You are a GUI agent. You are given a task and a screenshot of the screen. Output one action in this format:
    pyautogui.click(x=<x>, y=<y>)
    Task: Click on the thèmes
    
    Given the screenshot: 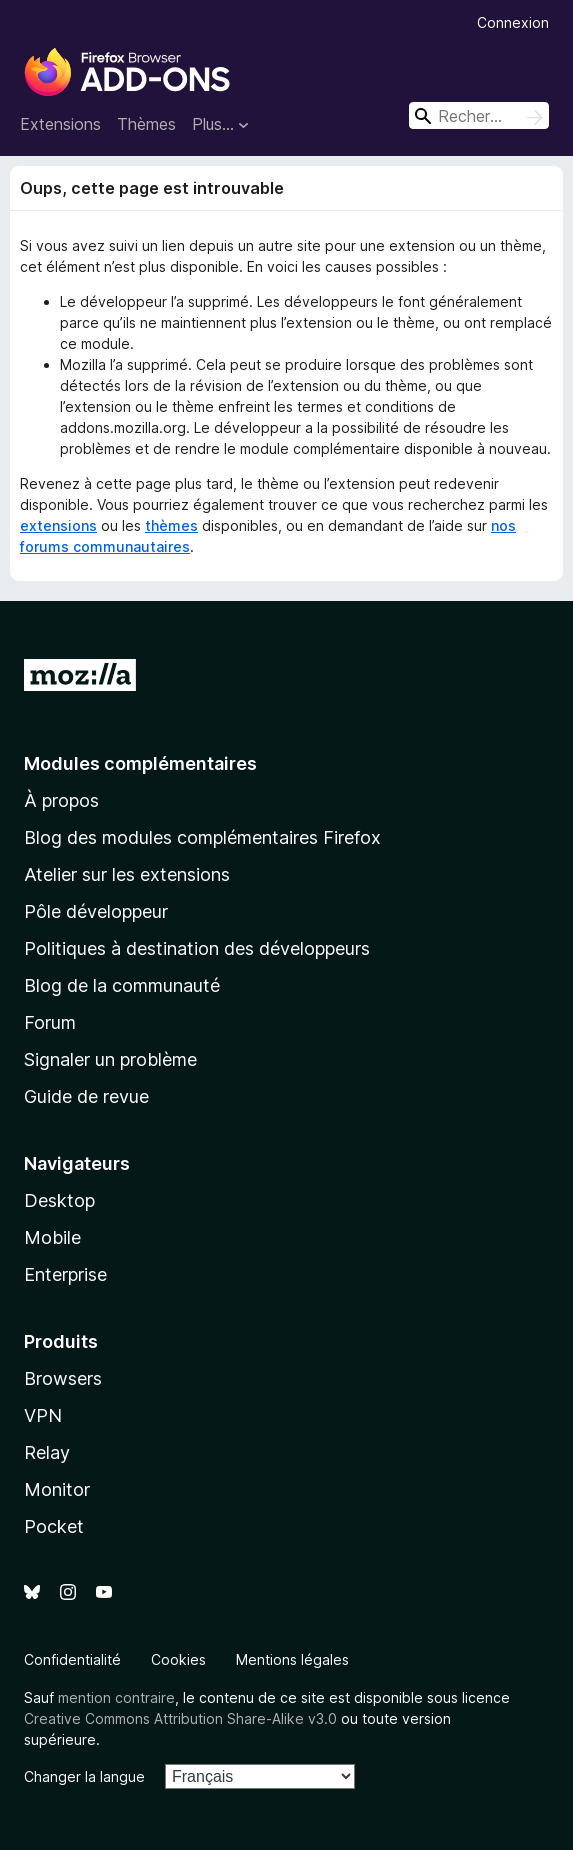 What is the action you would take?
    pyautogui.click(x=171, y=525)
    